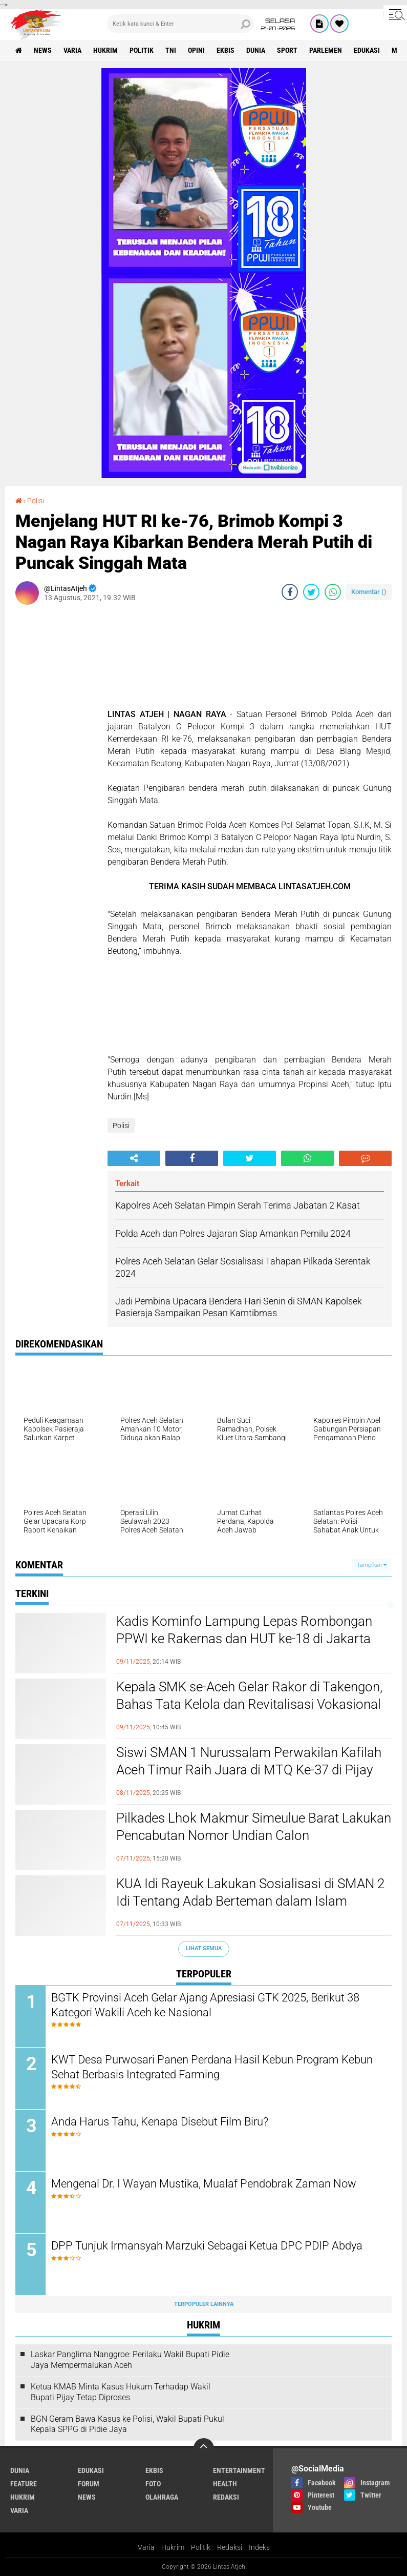 The image size is (407, 2576). Describe the element at coordinates (239, 2470) in the screenshot. I see `entertainment` at that location.